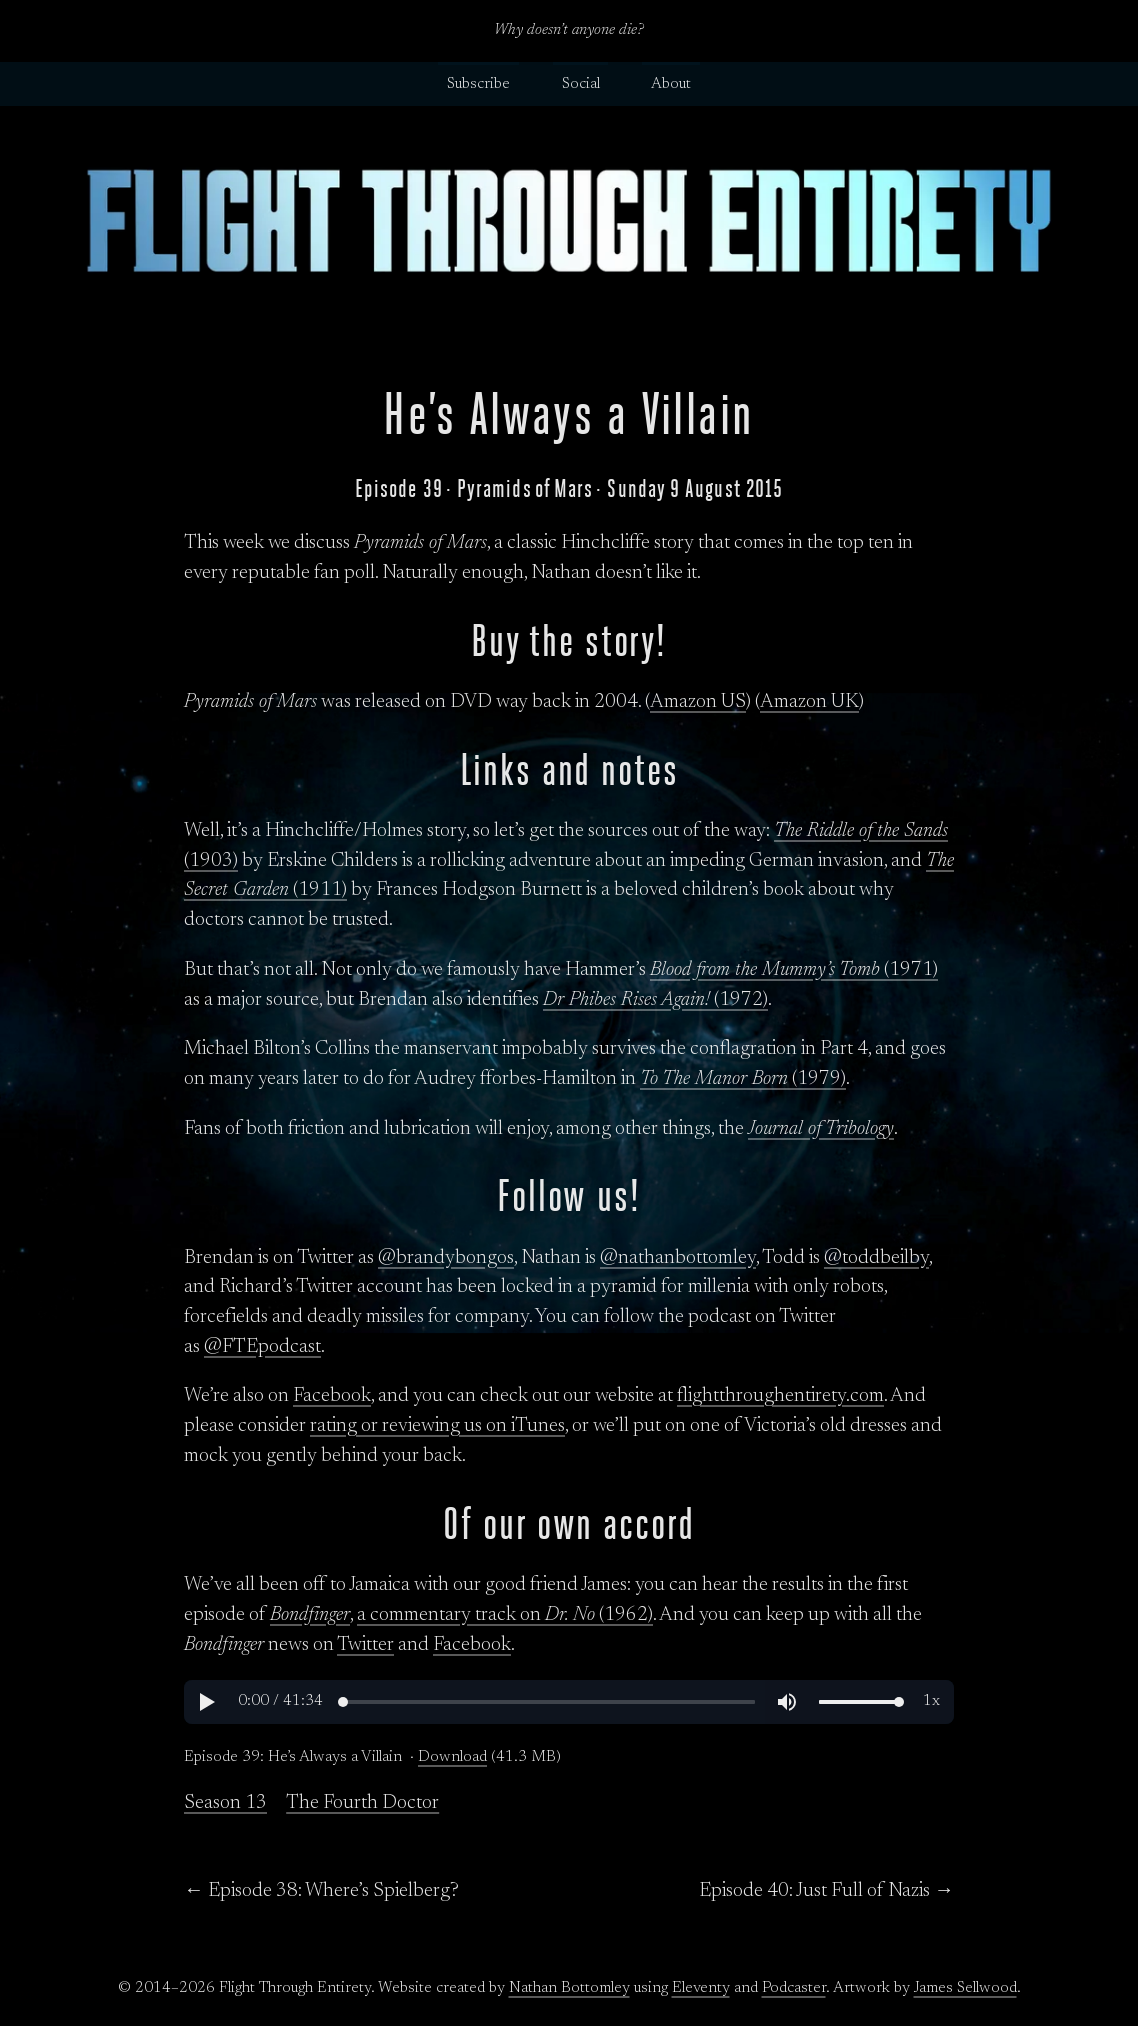 This screenshot has height=2026, width=1138. What do you see at coordinates (809, 702) in the screenshot?
I see `Amazon UK` at bounding box center [809, 702].